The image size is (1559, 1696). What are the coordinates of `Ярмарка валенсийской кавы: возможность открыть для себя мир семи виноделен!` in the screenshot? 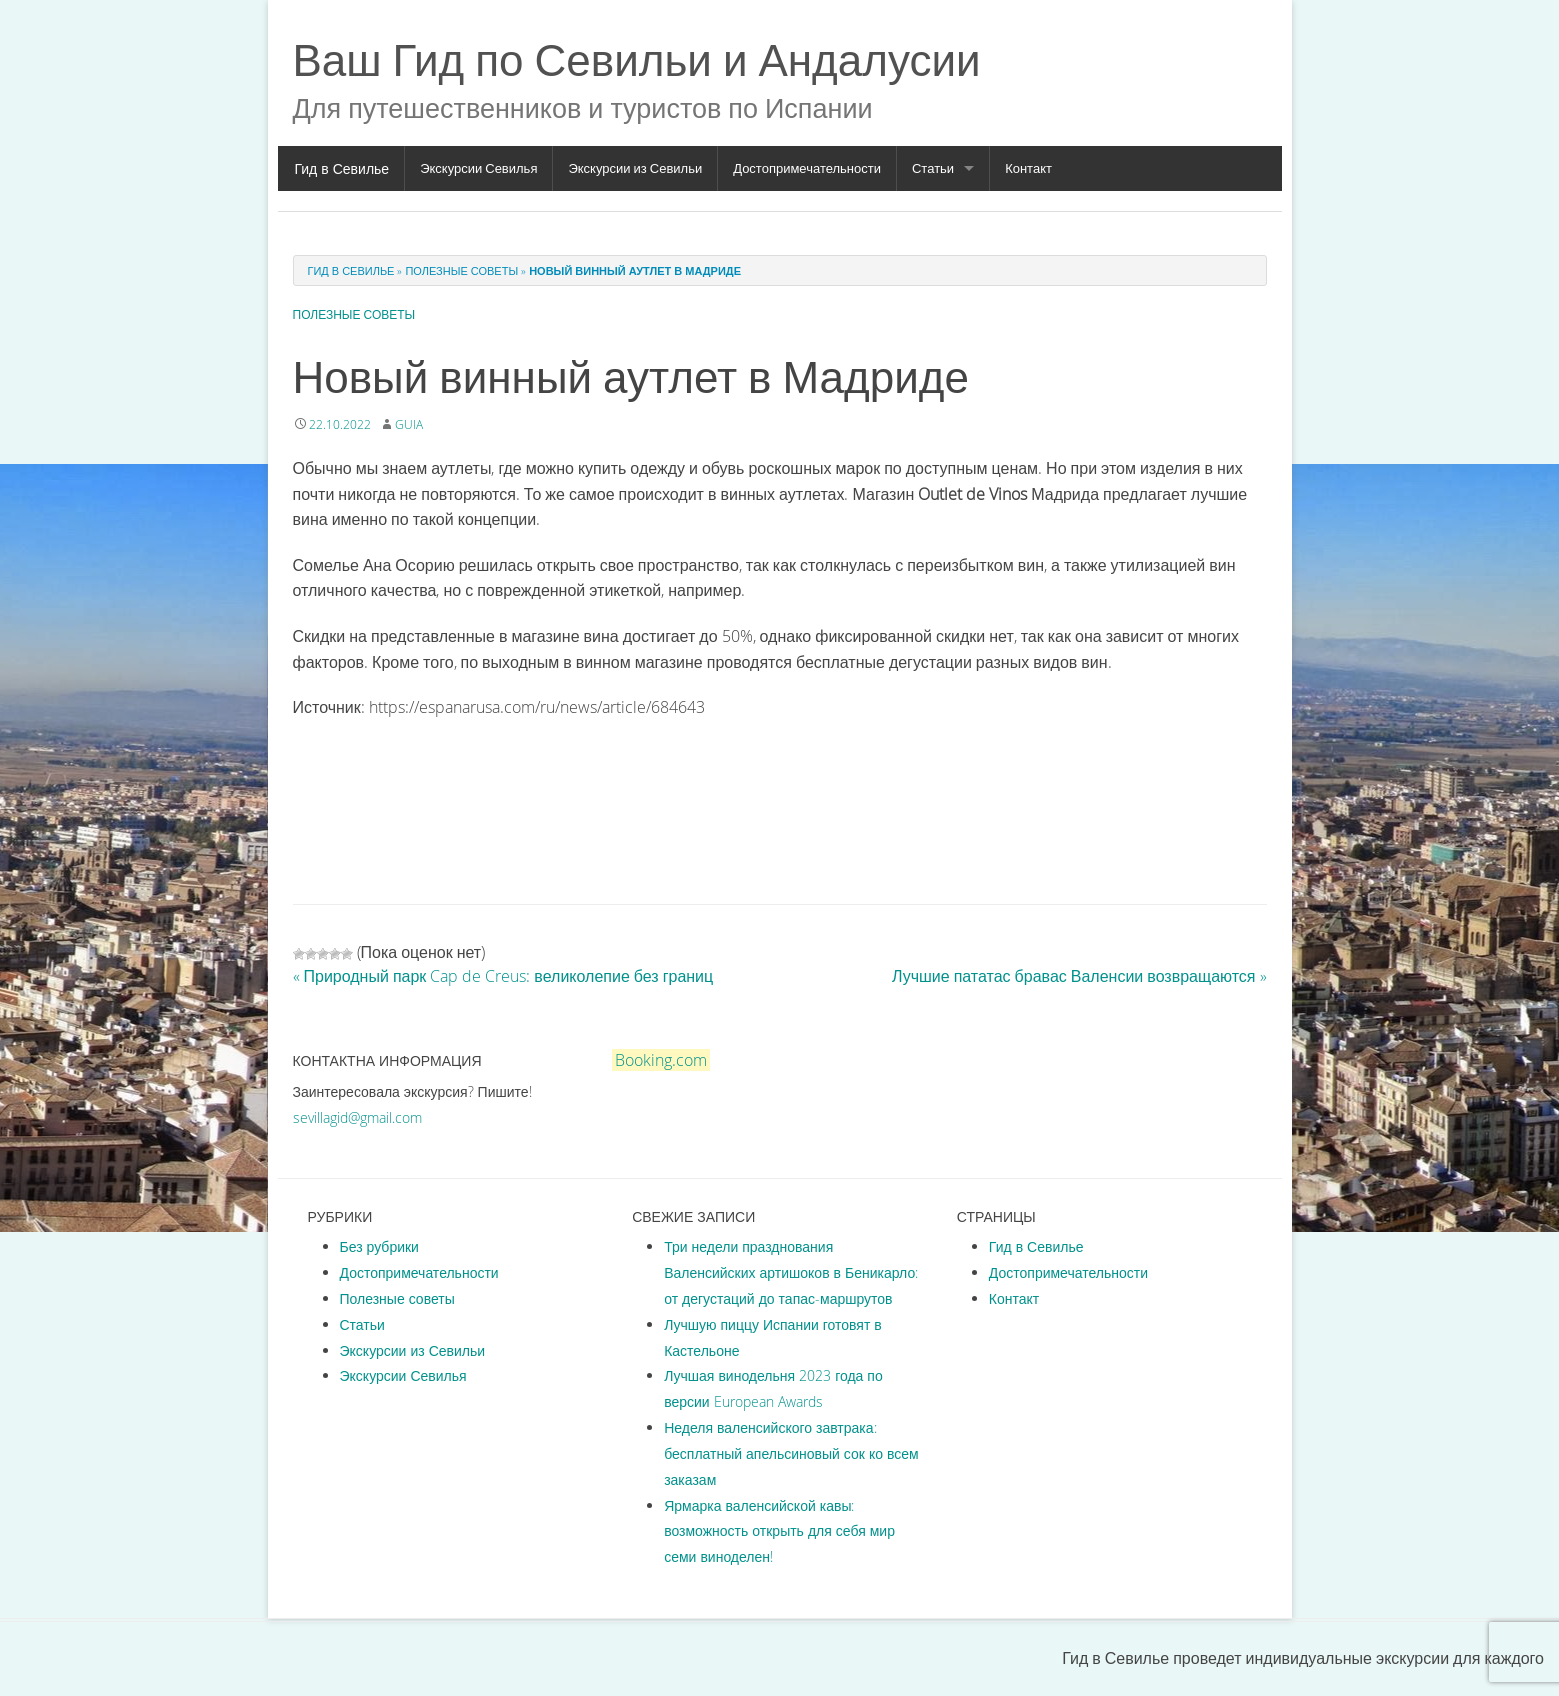 It's located at (779, 1531).